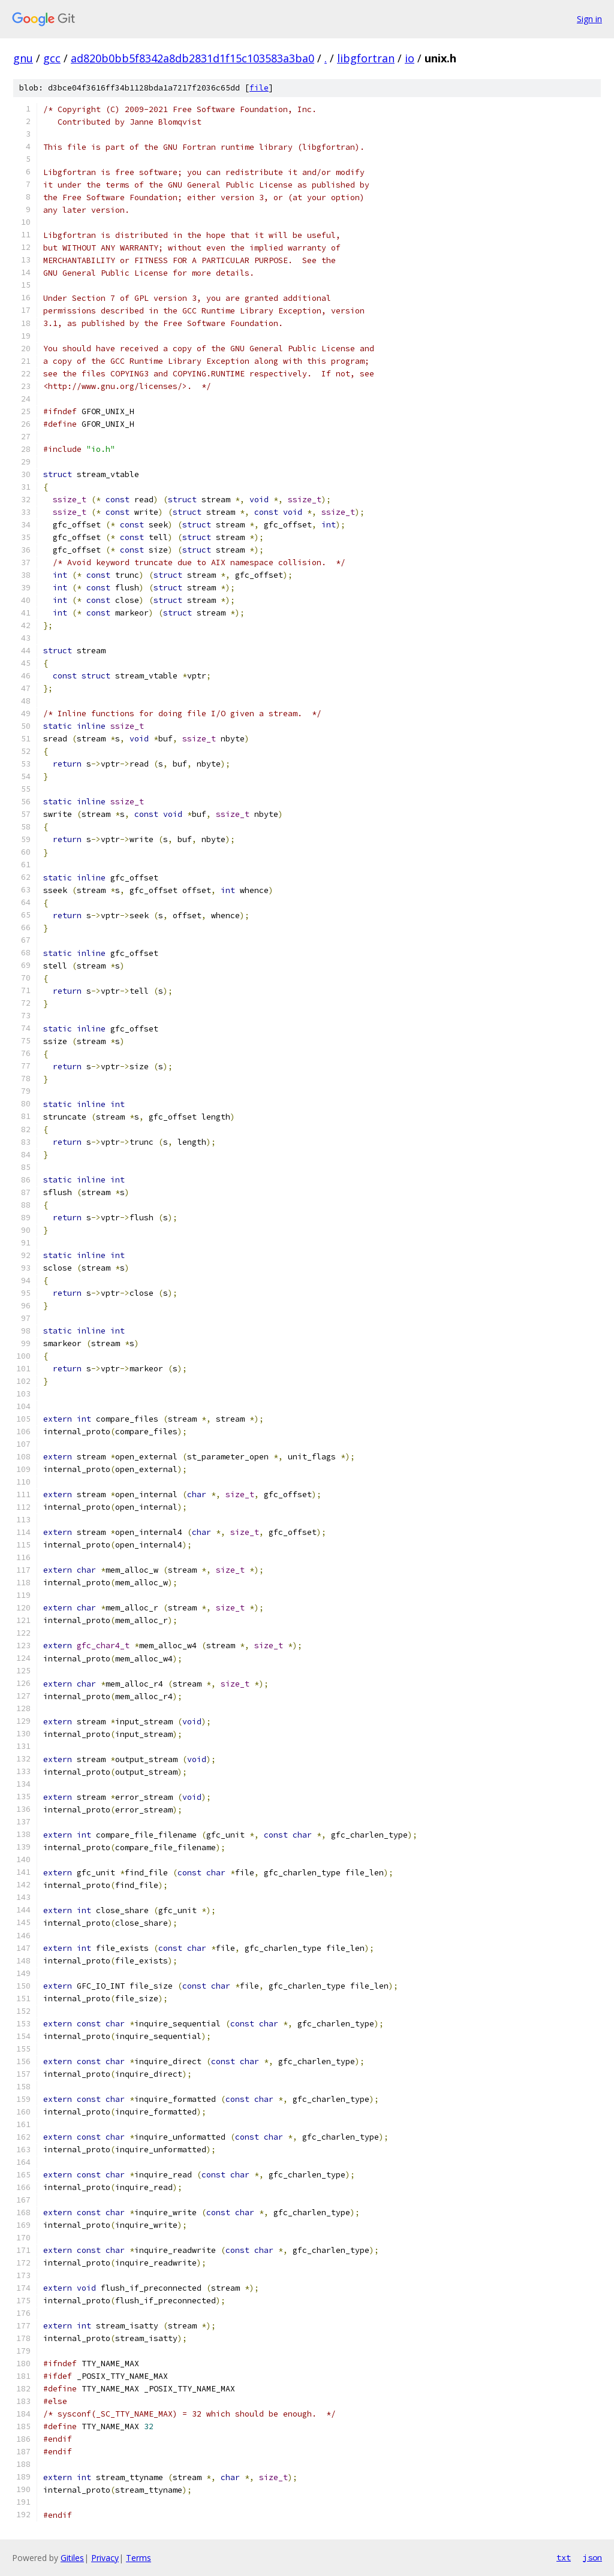 The height and width of the screenshot is (2576, 614). What do you see at coordinates (23, 58) in the screenshot?
I see `gnu` at bounding box center [23, 58].